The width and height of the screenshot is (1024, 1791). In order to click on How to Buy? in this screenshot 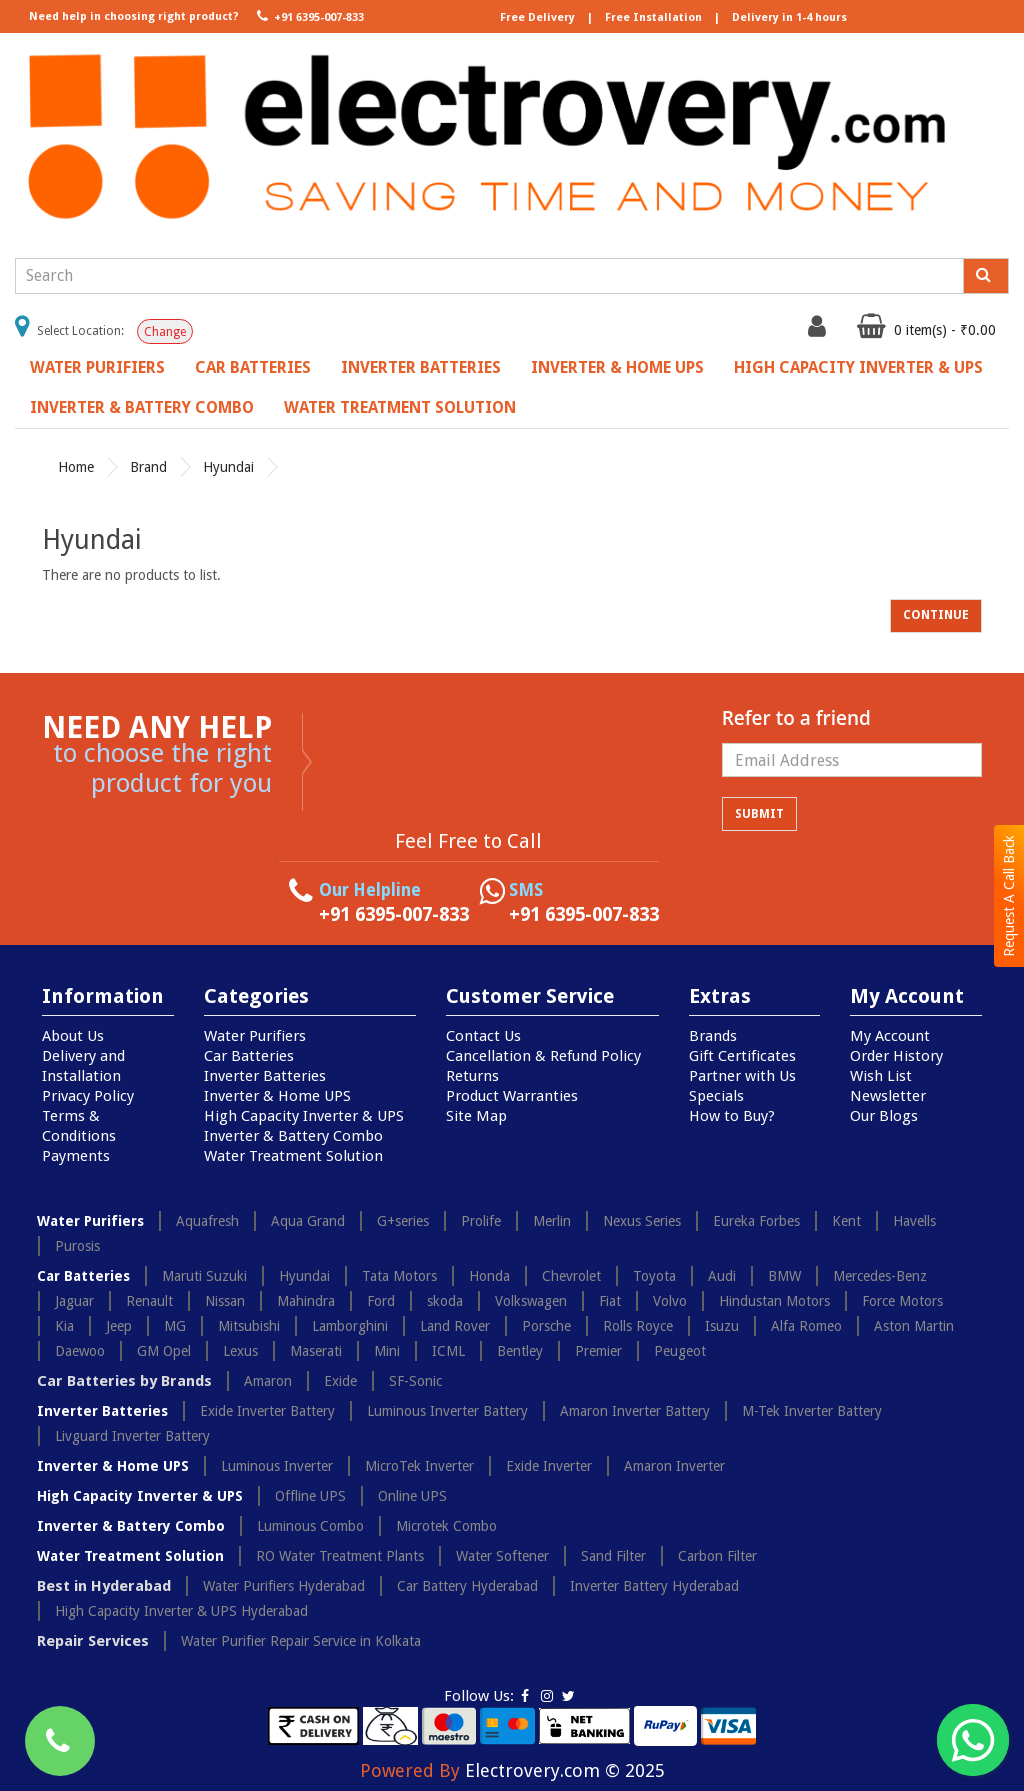, I will do `click(732, 1116)`.